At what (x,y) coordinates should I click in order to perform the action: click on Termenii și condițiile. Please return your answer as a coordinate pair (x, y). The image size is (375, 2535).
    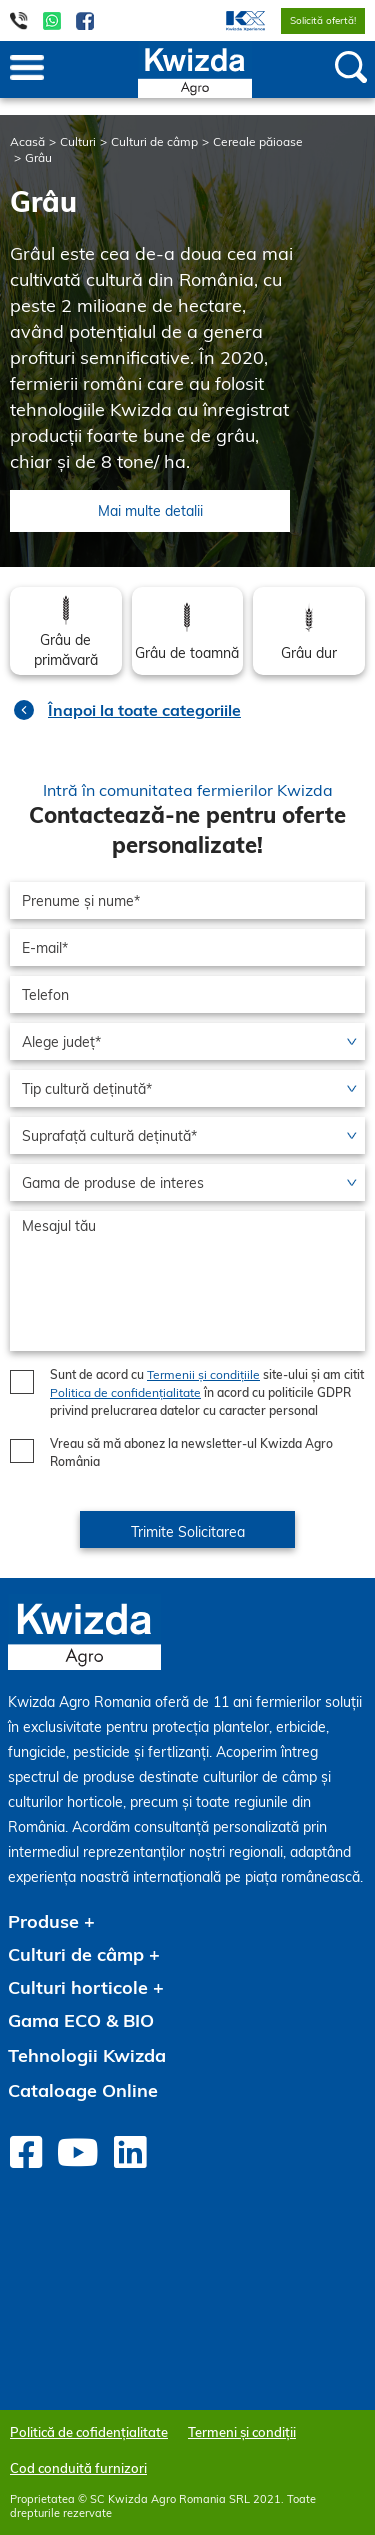
    Looking at the image, I should click on (203, 1374).